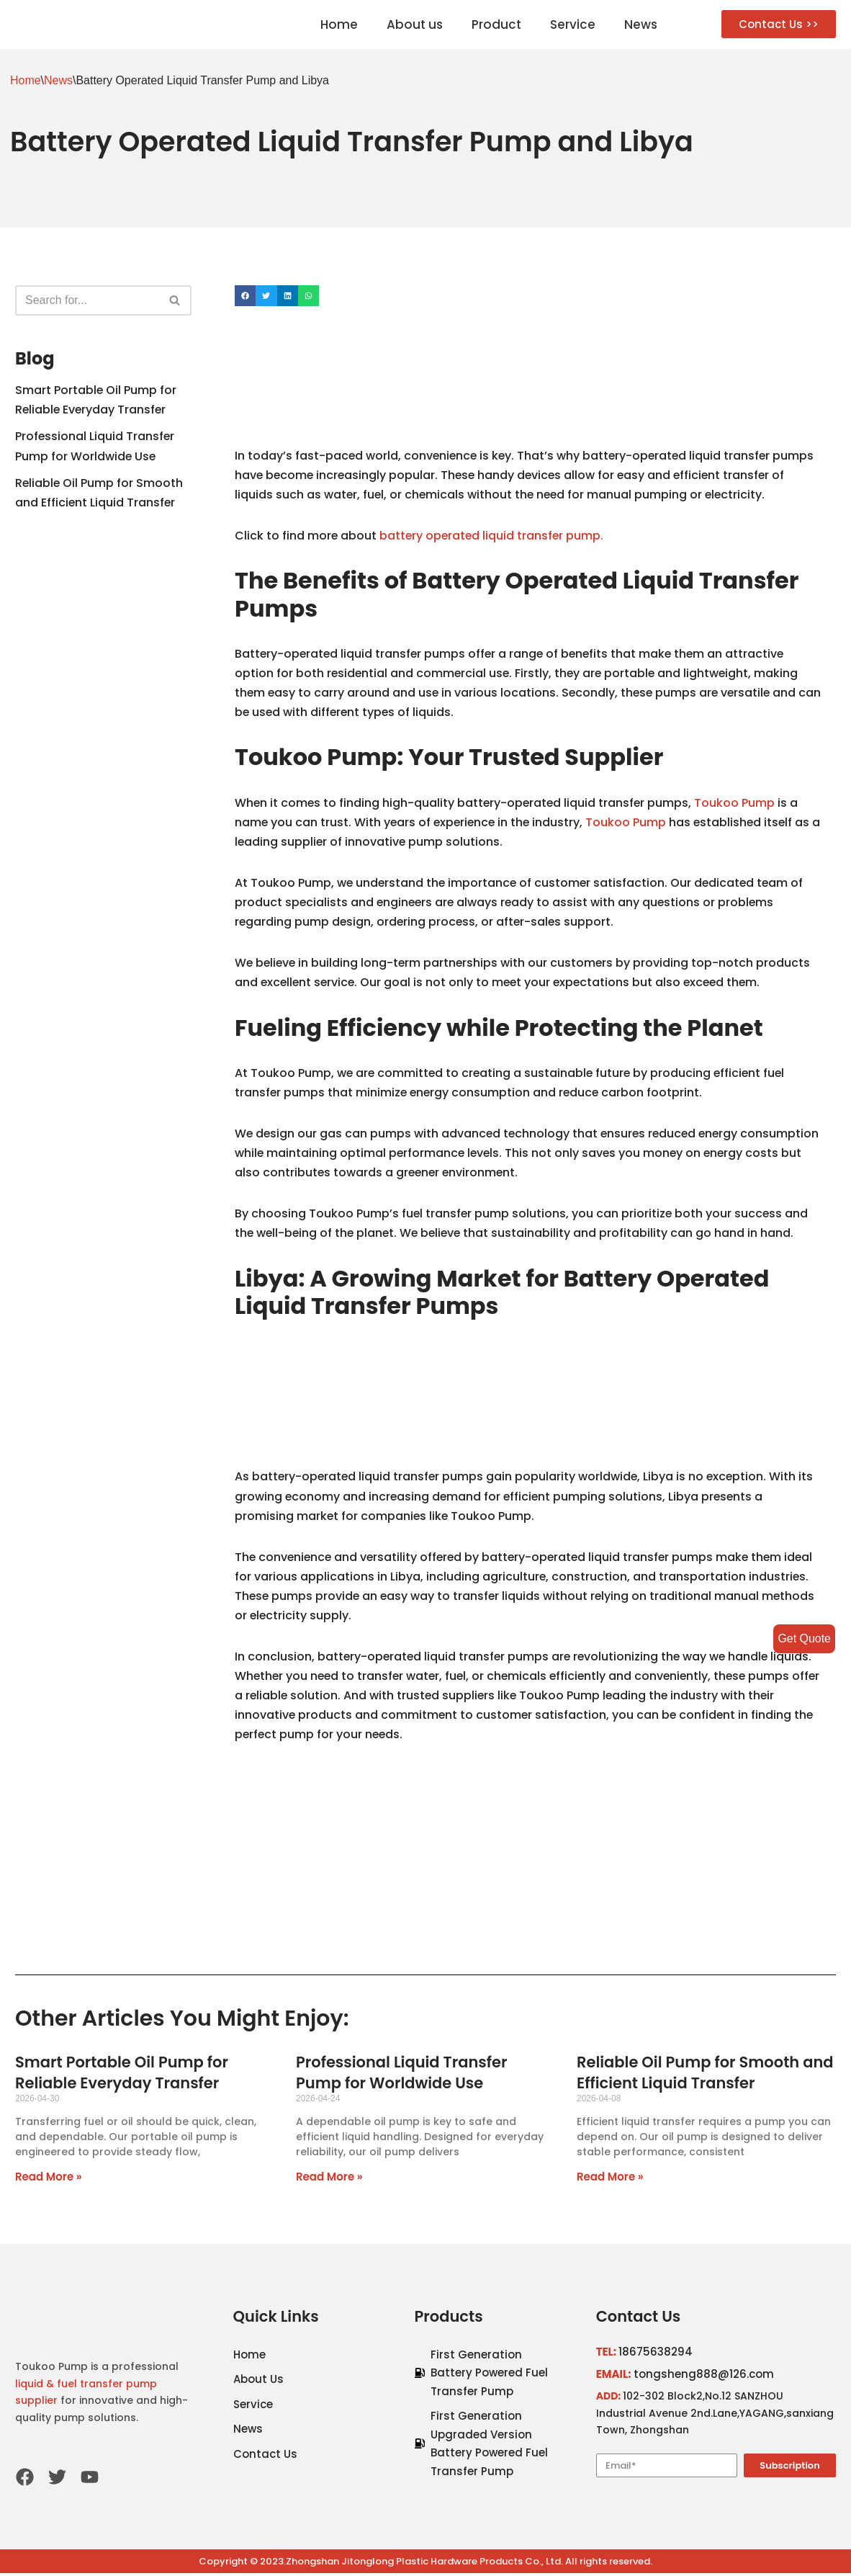 The width and height of the screenshot is (851, 2576). Describe the element at coordinates (778, 24) in the screenshot. I see `[button]` at that location.